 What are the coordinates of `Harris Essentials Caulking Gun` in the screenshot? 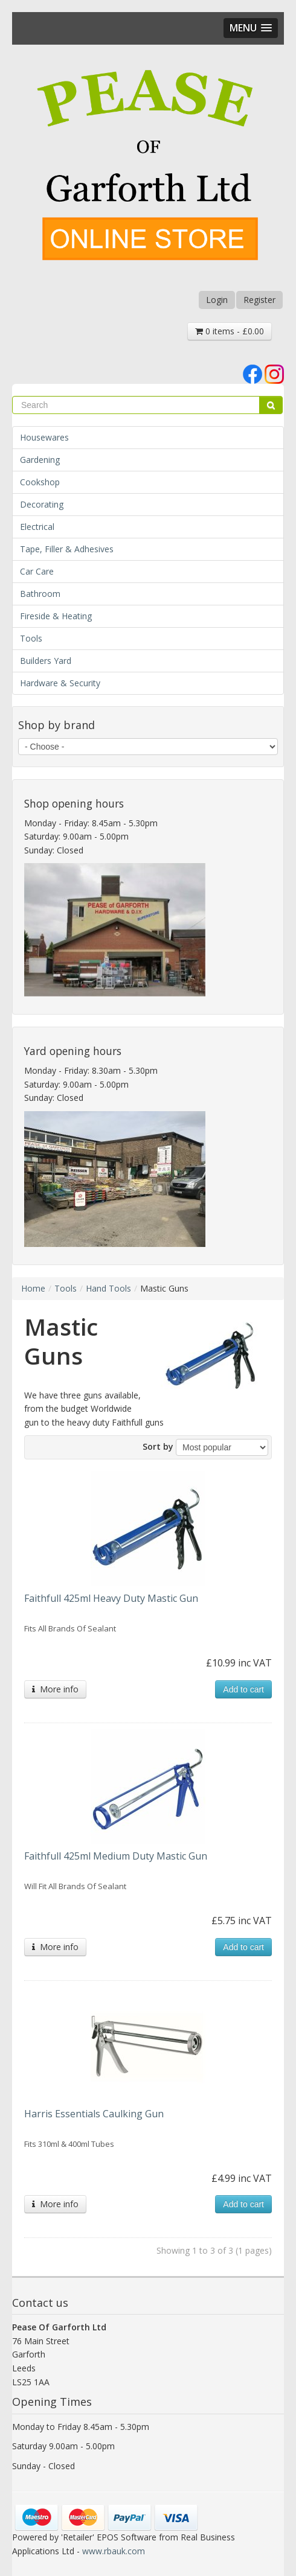 It's located at (94, 2113).